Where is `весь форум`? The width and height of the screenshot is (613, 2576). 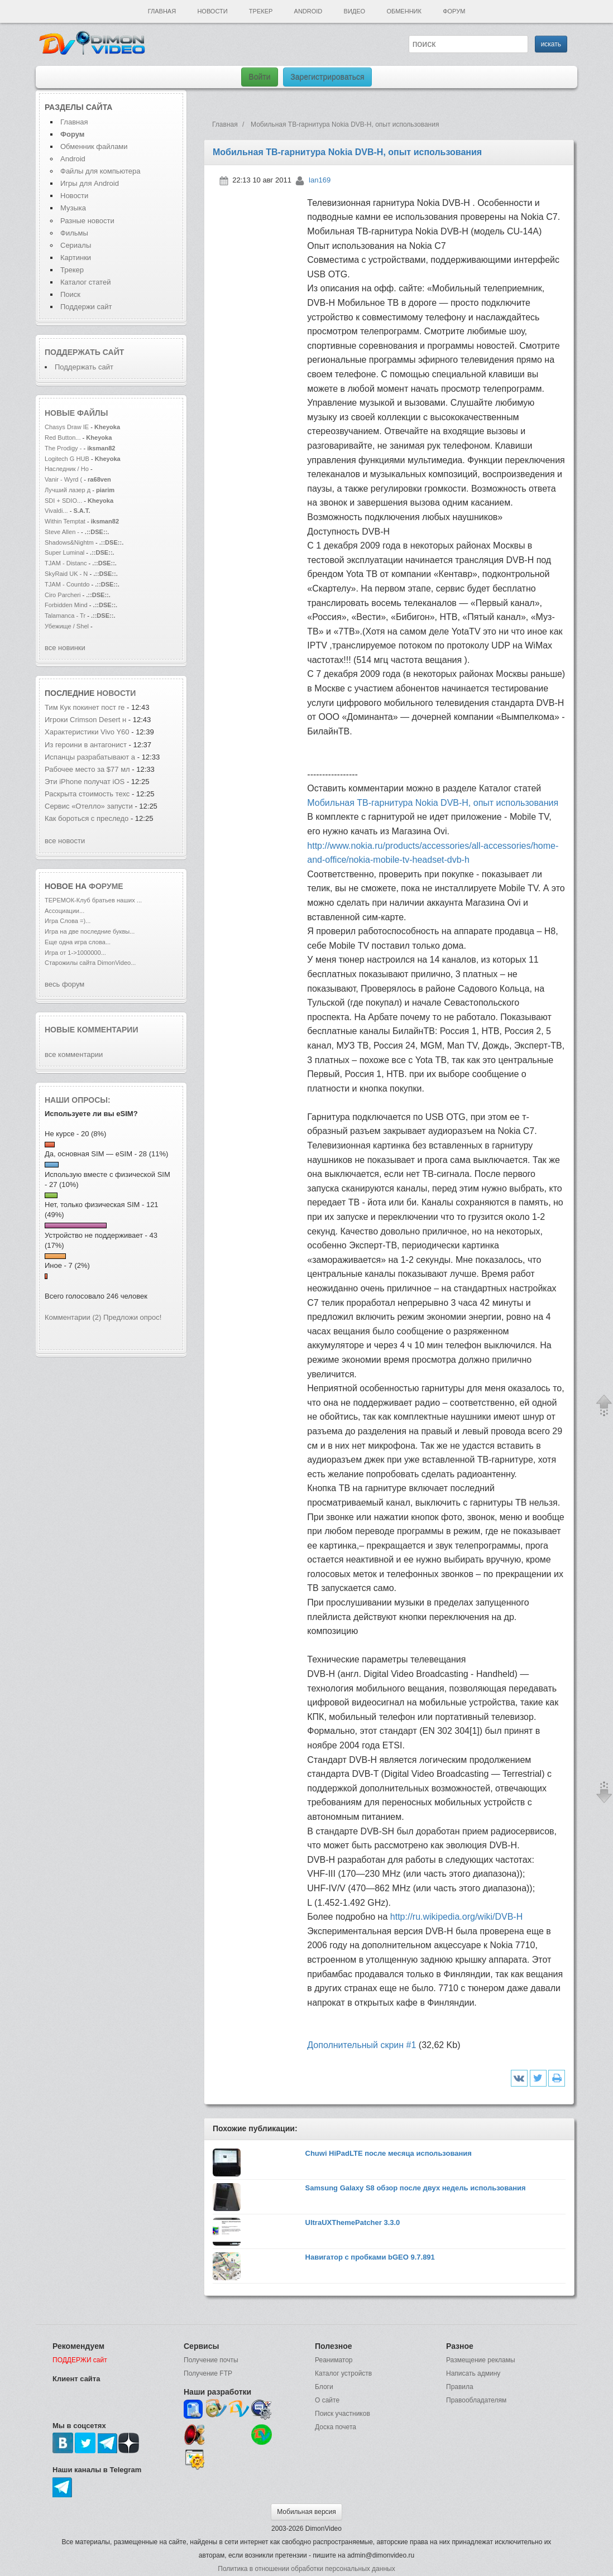
весь форум is located at coordinates (64, 984).